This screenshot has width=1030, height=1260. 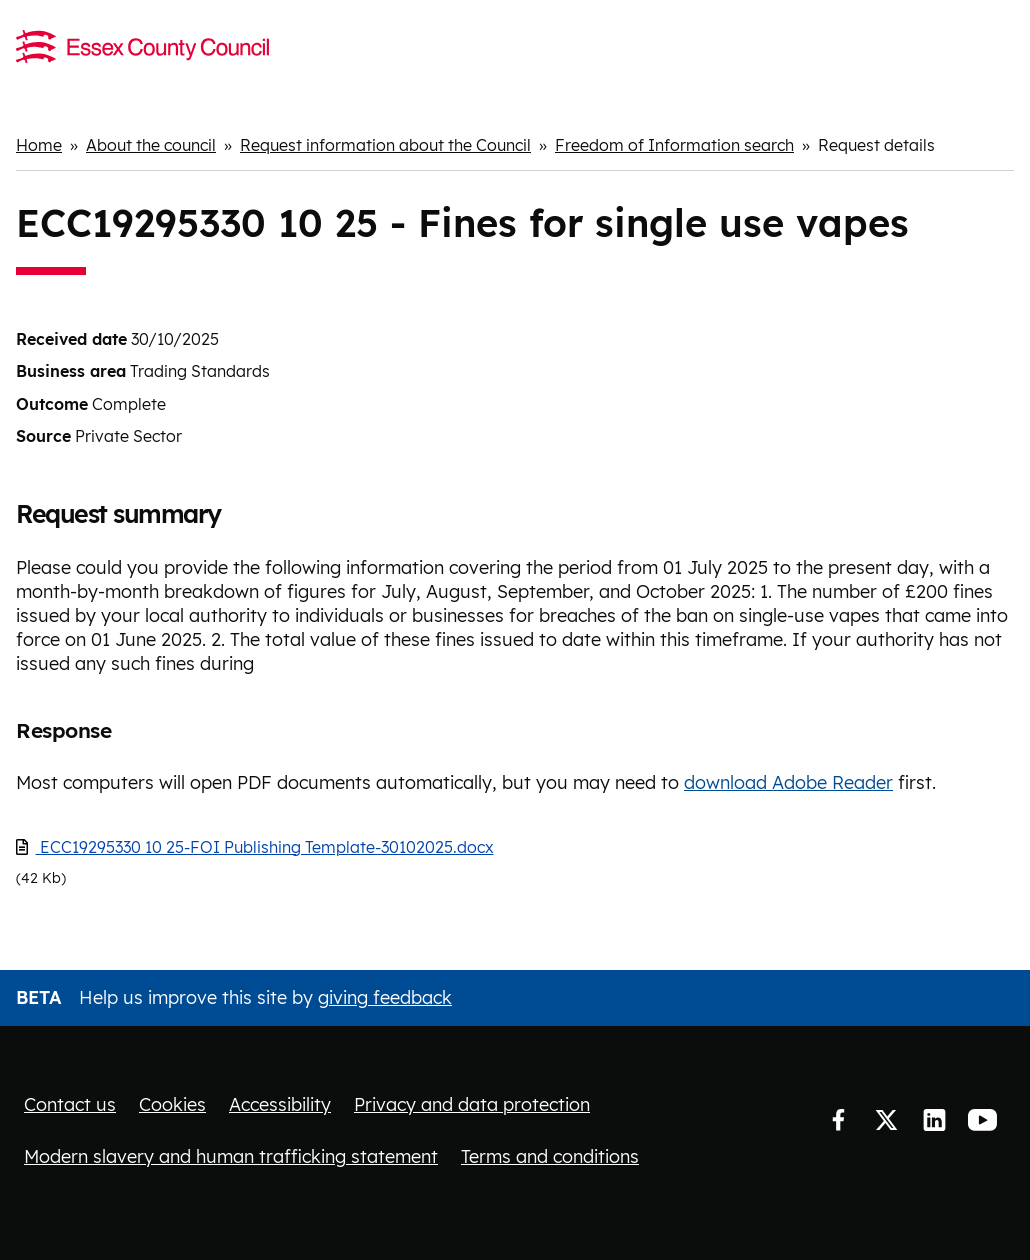 What do you see at coordinates (385, 145) in the screenshot?
I see `Request information about the Council` at bounding box center [385, 145].